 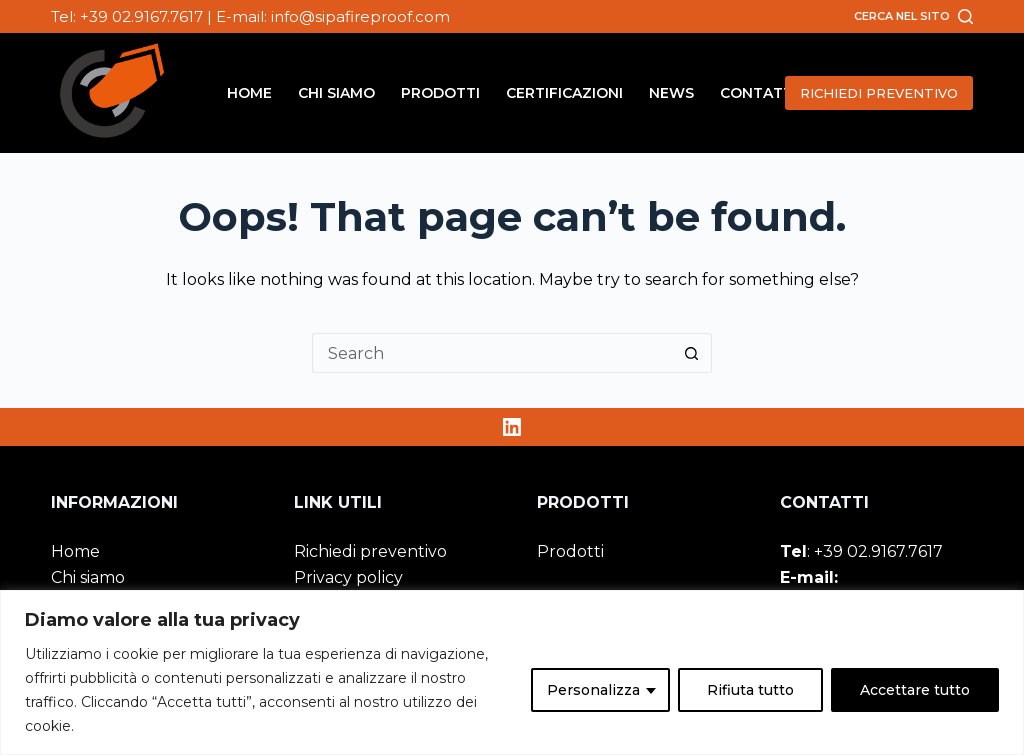 I want to click on [Search for...], so click(x=492, y=353).